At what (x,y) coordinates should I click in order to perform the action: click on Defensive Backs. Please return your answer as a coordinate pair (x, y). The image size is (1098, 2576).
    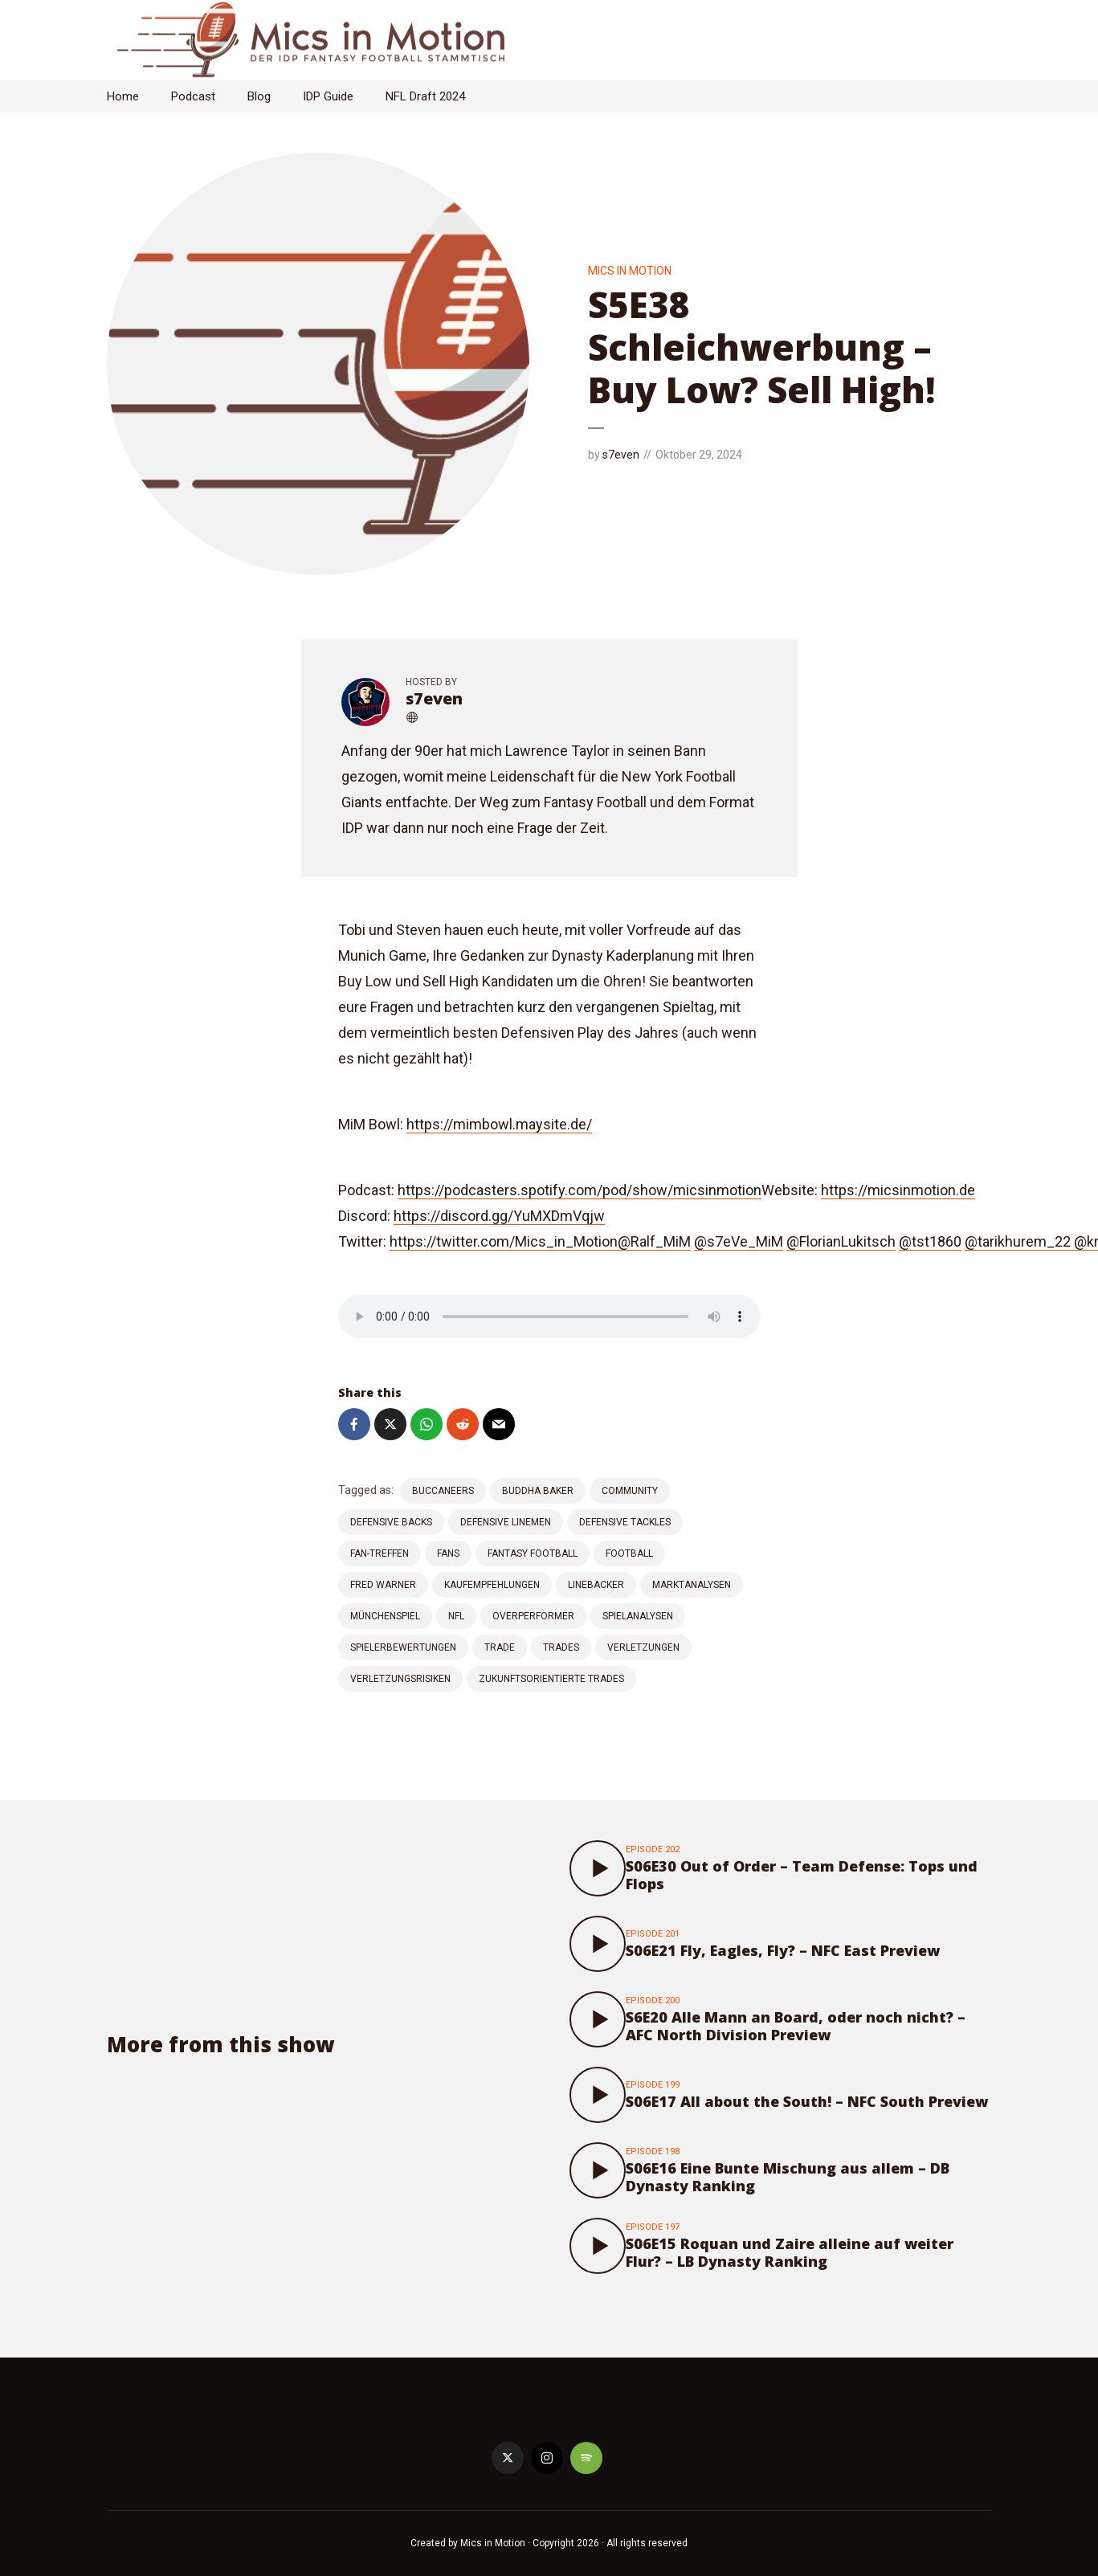
    Looking at the image, I should click on (391, 1522).